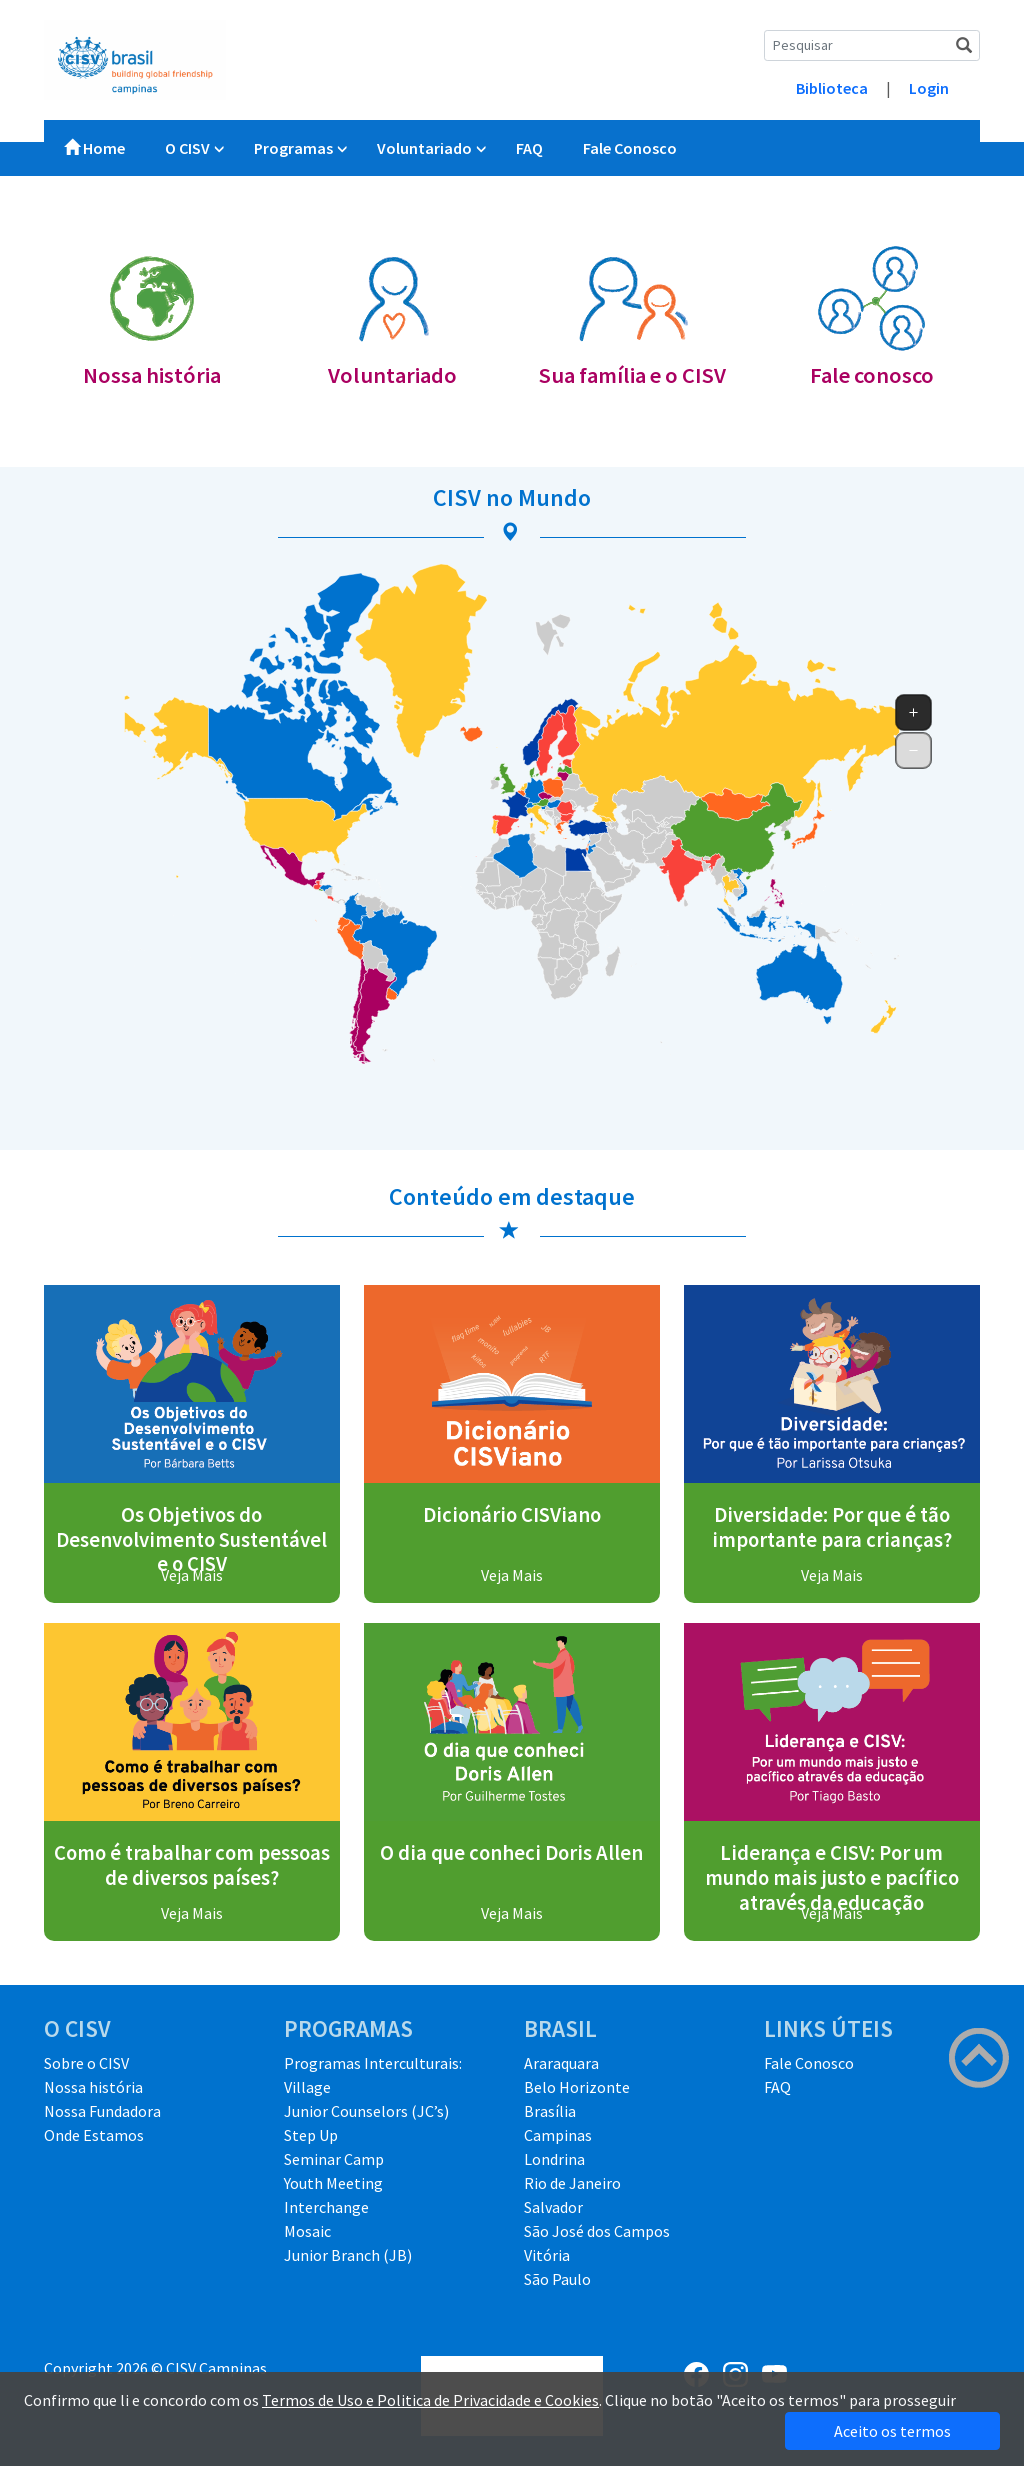 Image resolution: width=1024 pixels, height=2466 pixels. I want to click on Nossa história, so click(93, 2087).